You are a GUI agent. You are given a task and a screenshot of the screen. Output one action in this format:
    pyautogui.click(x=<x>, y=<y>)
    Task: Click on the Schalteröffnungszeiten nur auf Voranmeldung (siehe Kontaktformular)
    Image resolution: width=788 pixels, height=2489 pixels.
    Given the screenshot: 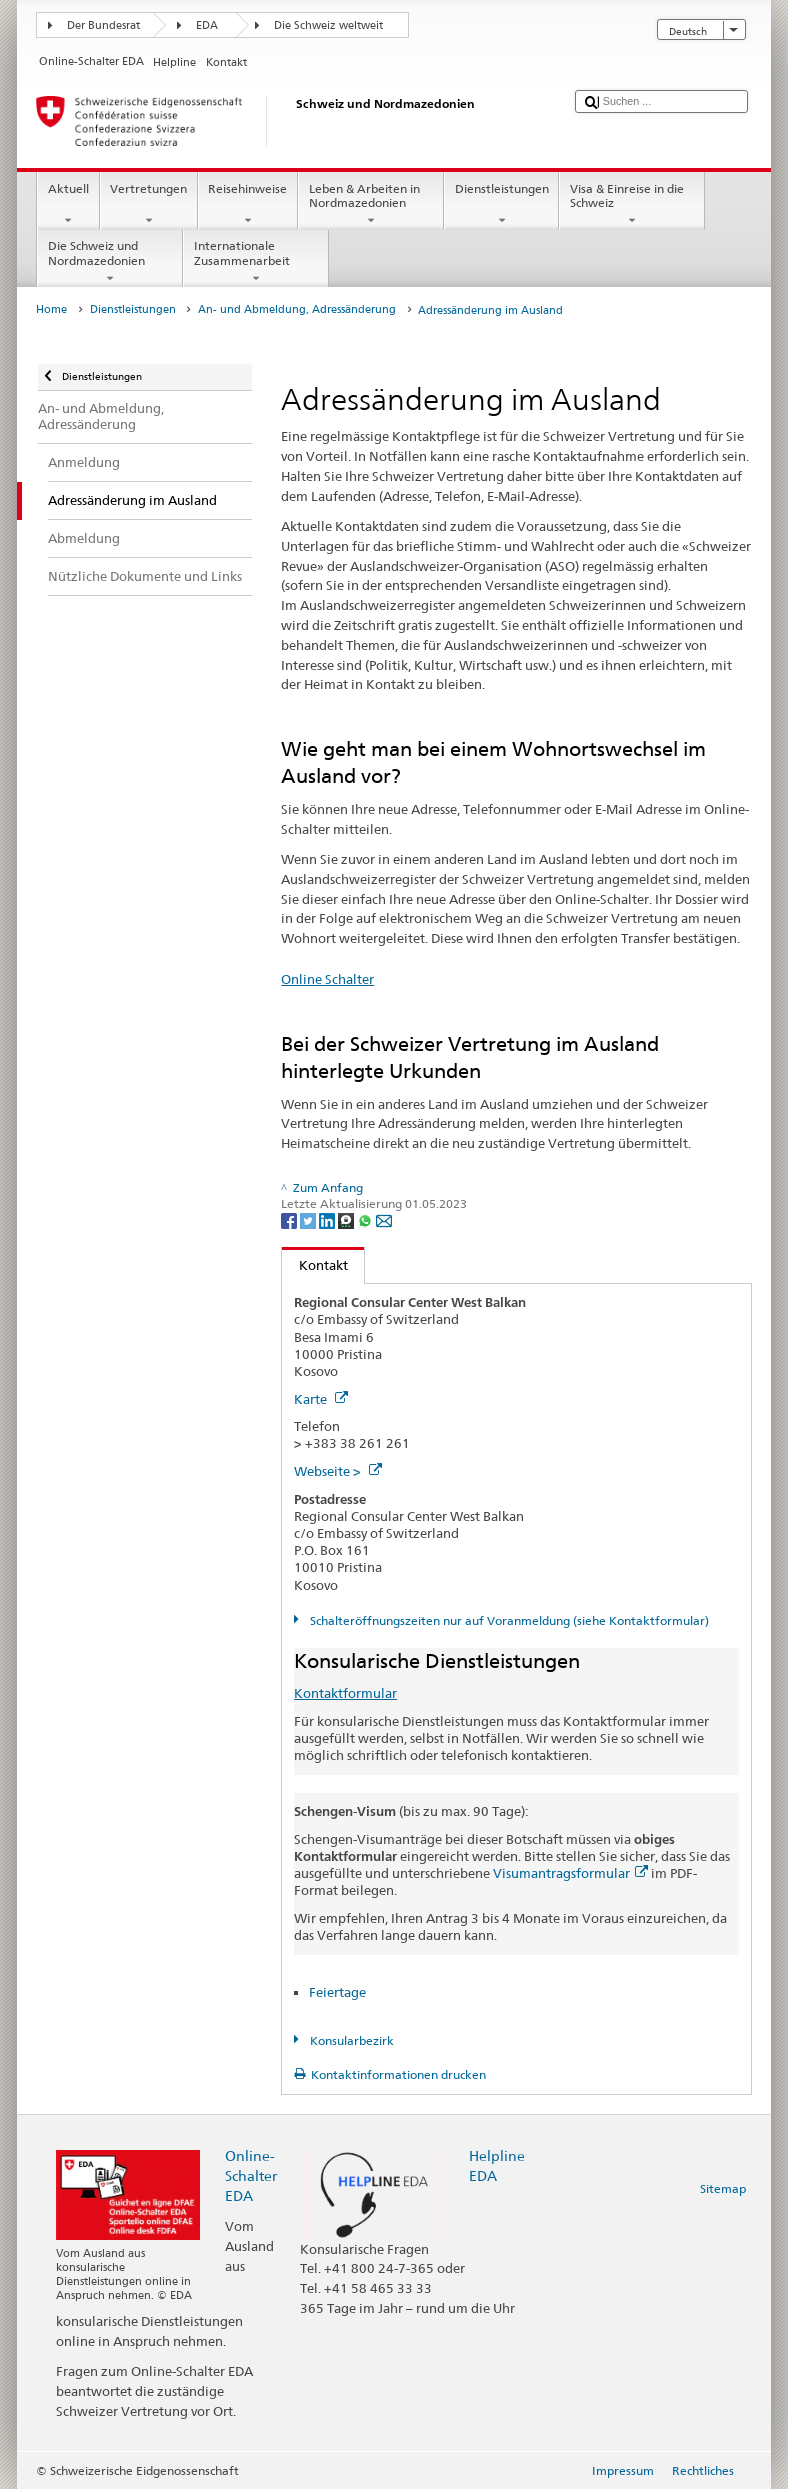 What is the action you would take?
    pyautogui.click(x=508, y=1620)
    